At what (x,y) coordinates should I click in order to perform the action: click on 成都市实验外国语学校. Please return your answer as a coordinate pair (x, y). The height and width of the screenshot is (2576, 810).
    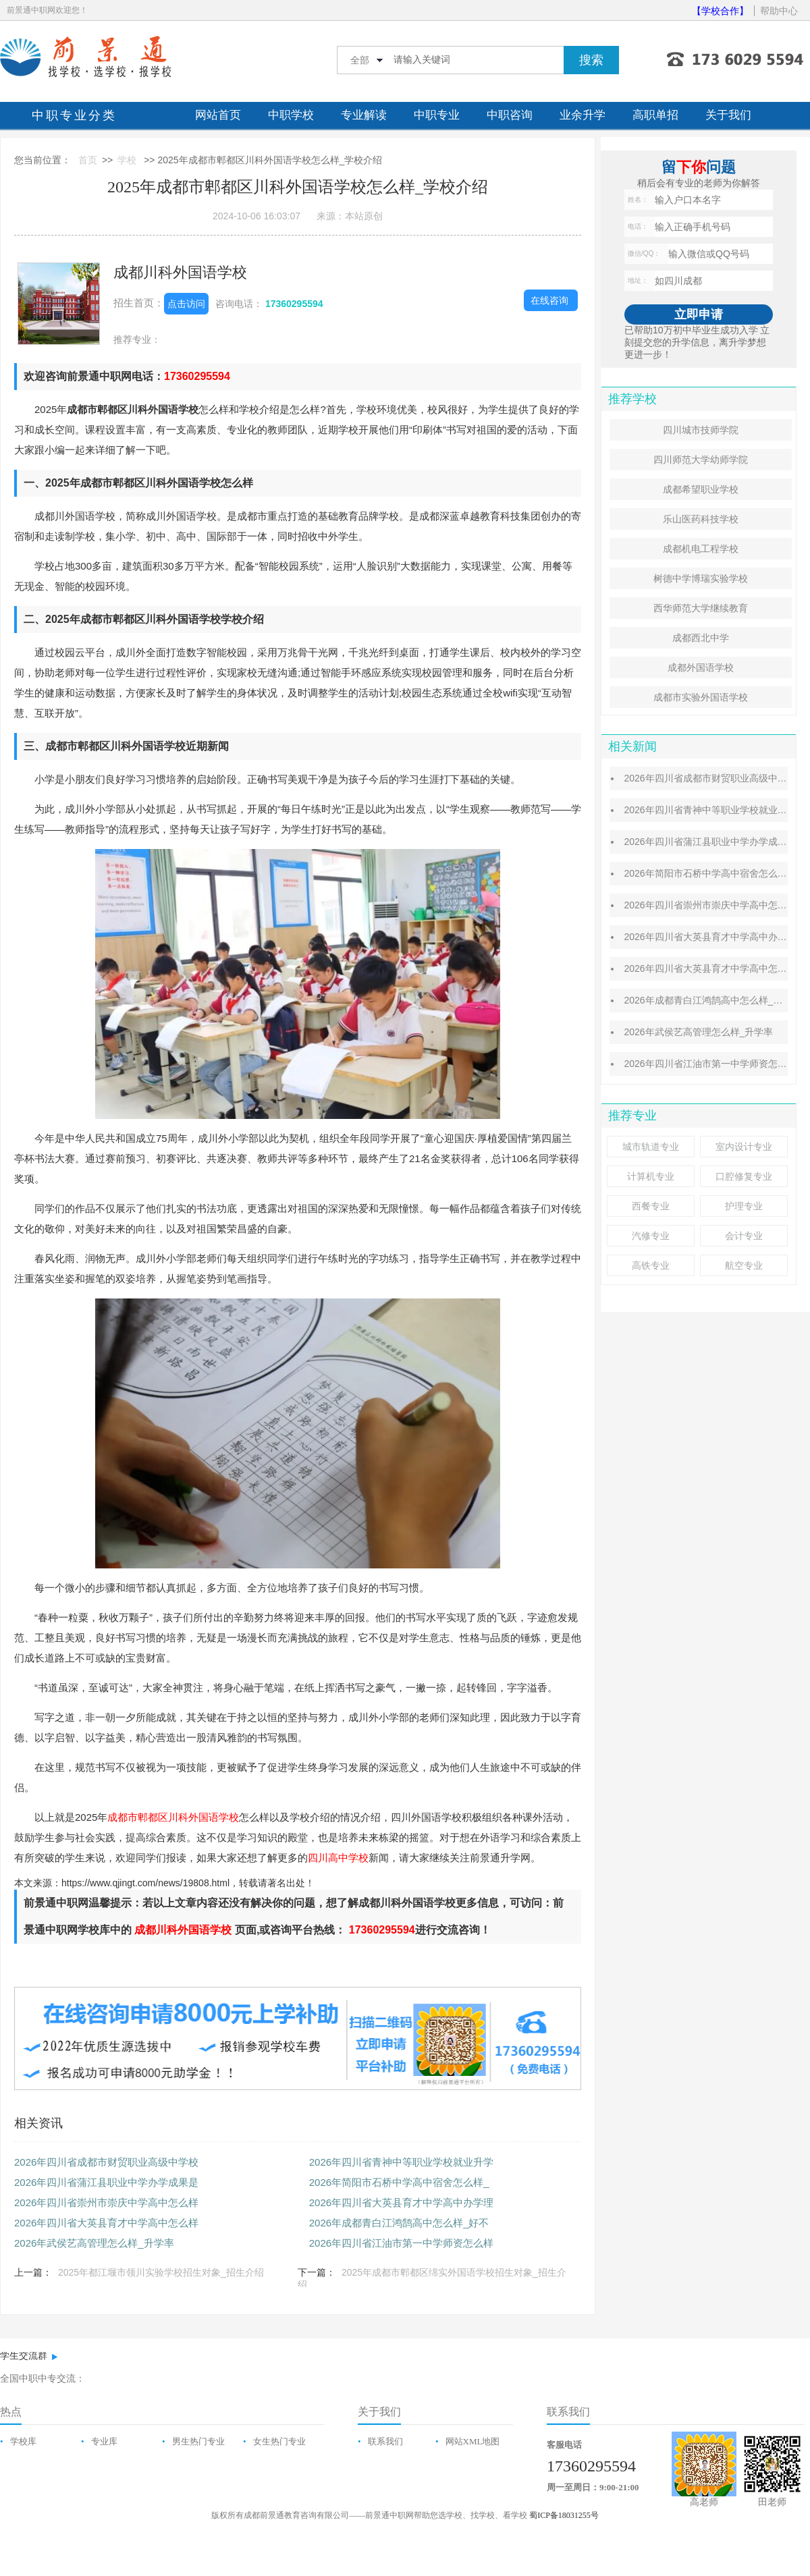
    Looking at the image, I should click on (700, 697).